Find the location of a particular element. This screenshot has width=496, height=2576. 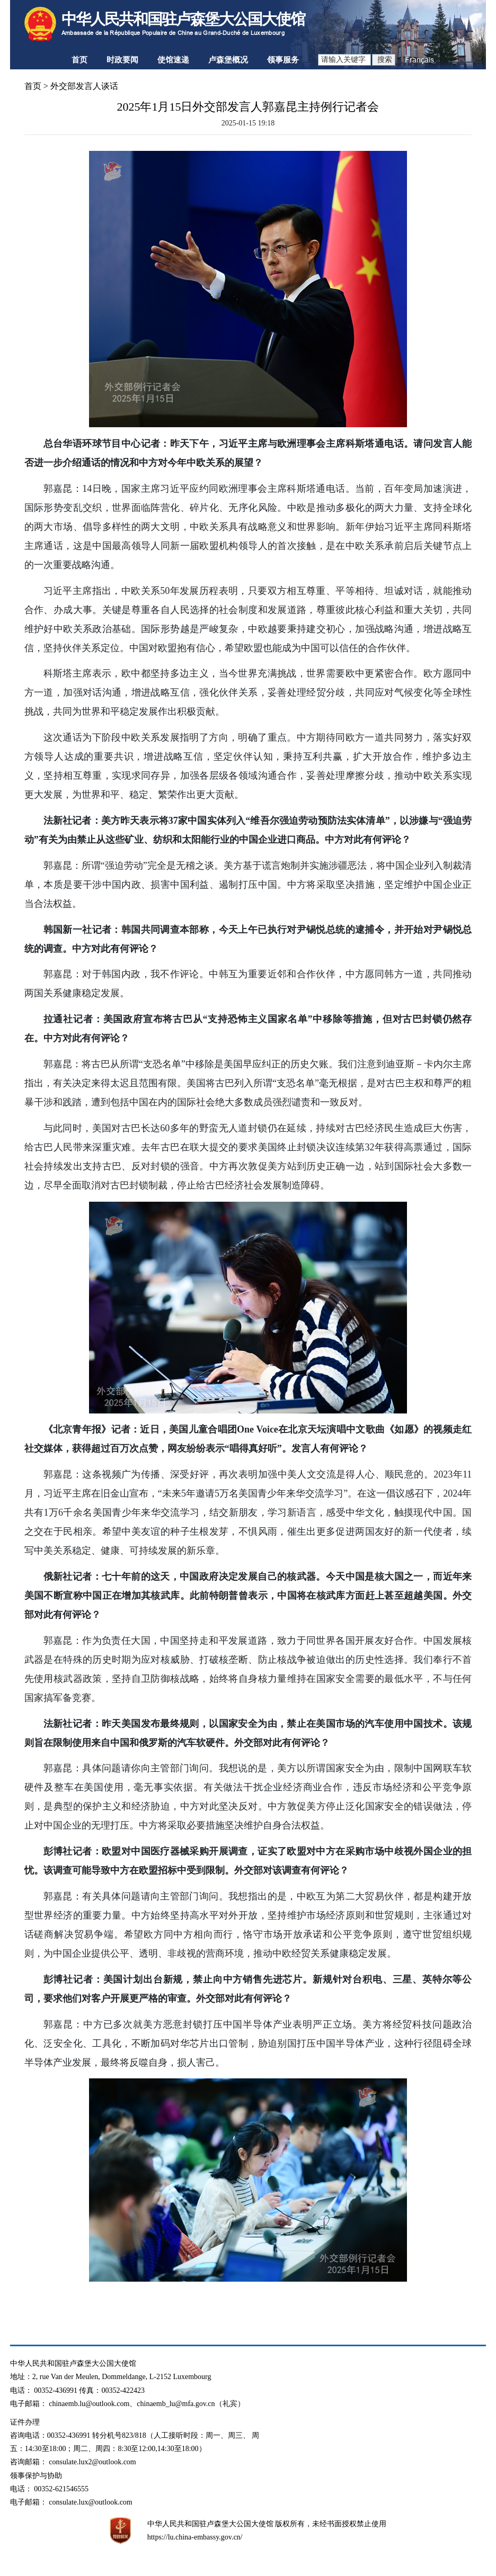

卢森堡概况 is located at coordinates (228, 60).